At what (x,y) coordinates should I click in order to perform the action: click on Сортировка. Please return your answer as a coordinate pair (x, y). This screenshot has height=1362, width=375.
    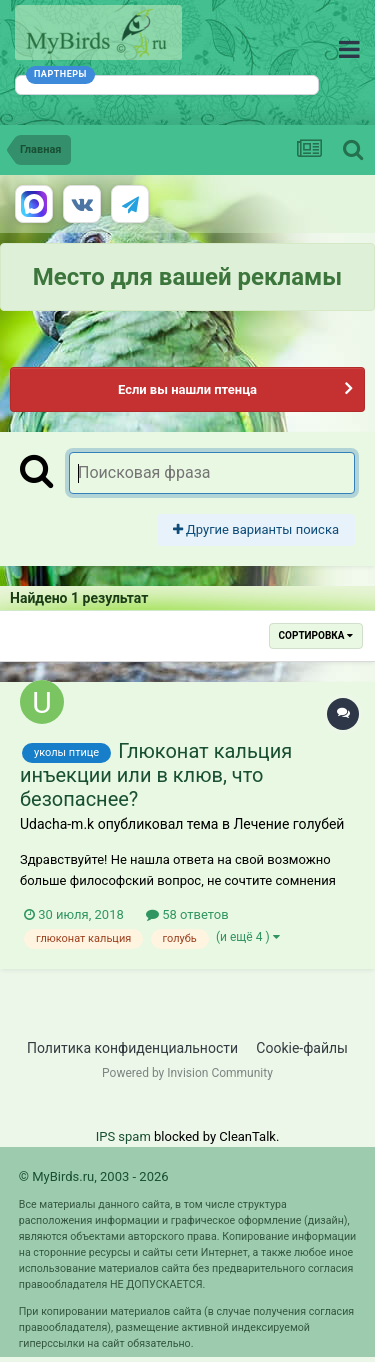
    Looking at the image, I should click on (316, 635).